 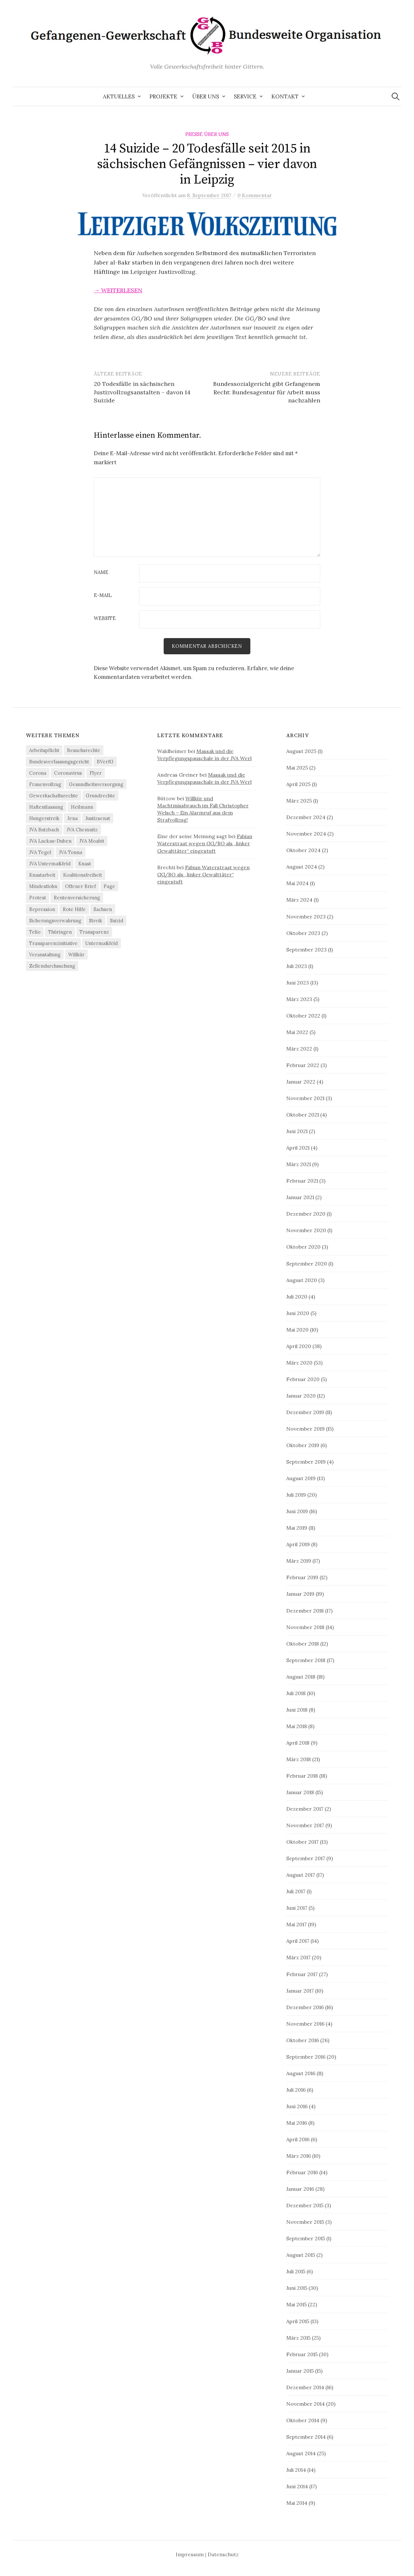 I want to click on Oktober 2017, so click(x=302, y=1842).